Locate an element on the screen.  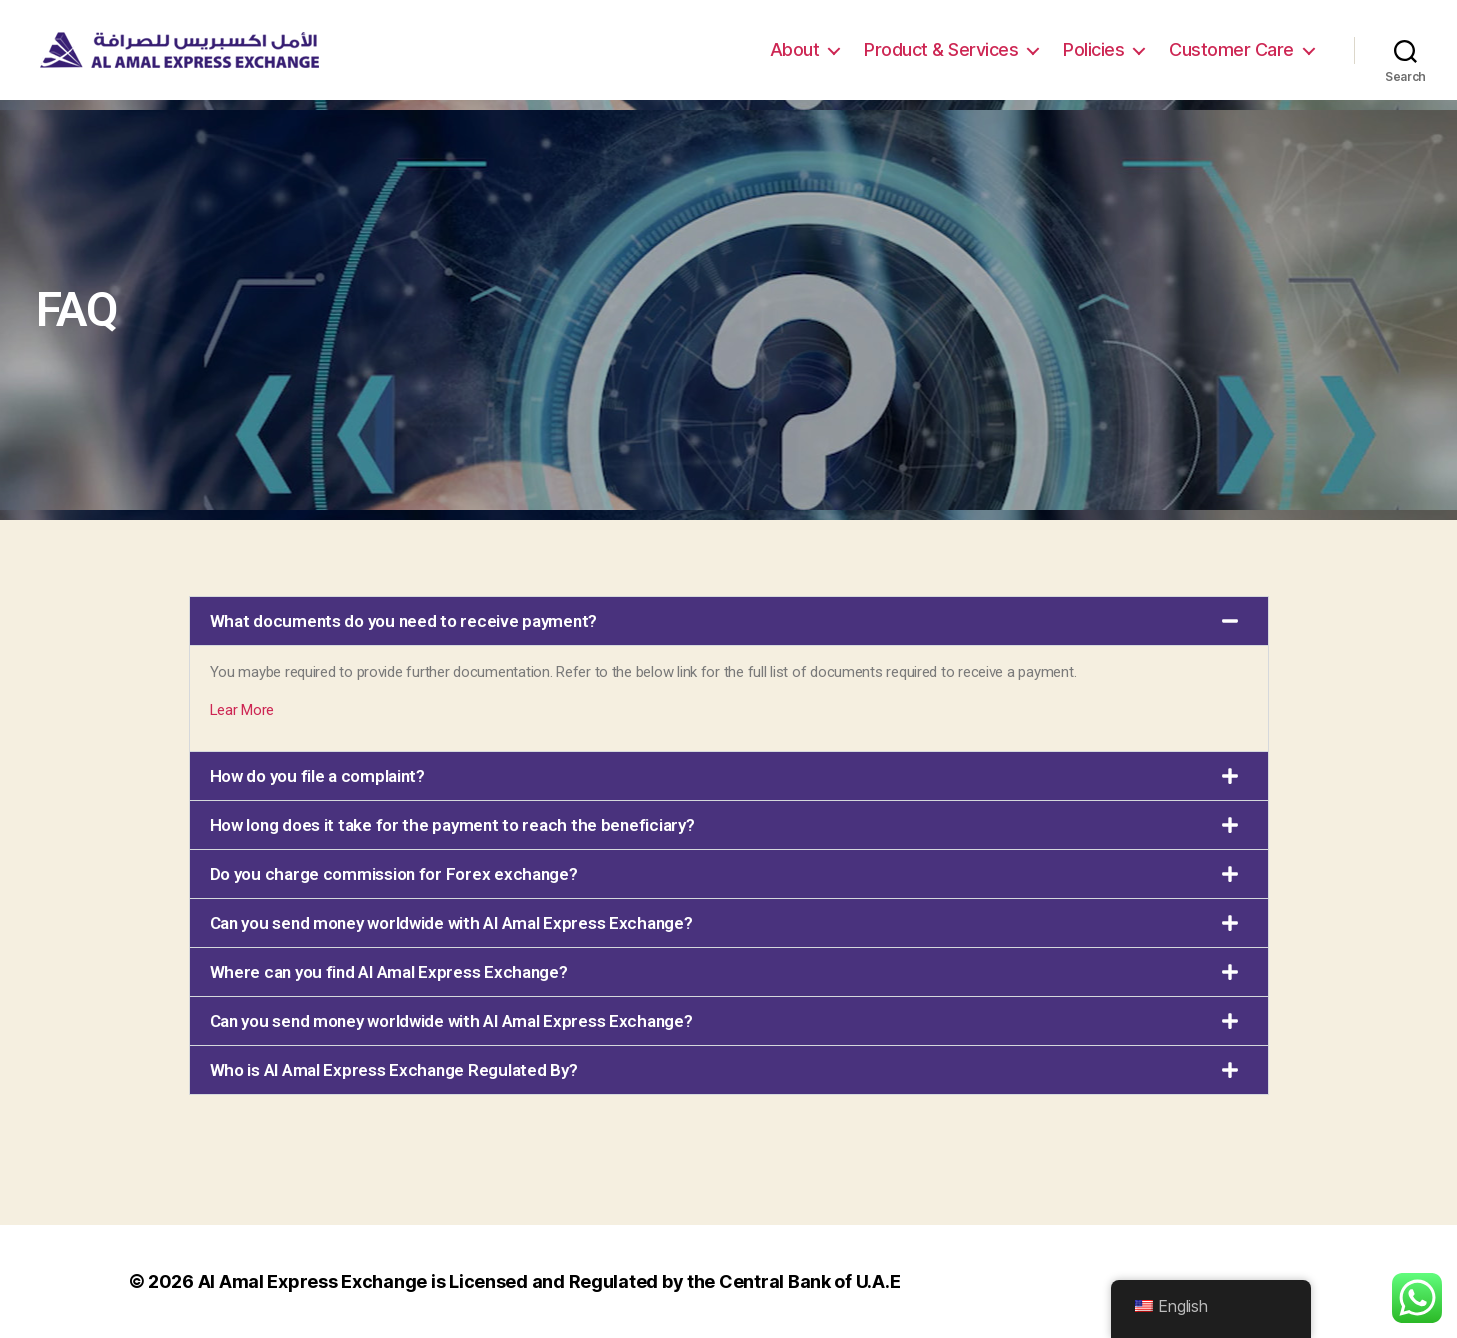
Can you send money worldwide with Al Amal Express Exchange? is located at coordinates (451, 923).